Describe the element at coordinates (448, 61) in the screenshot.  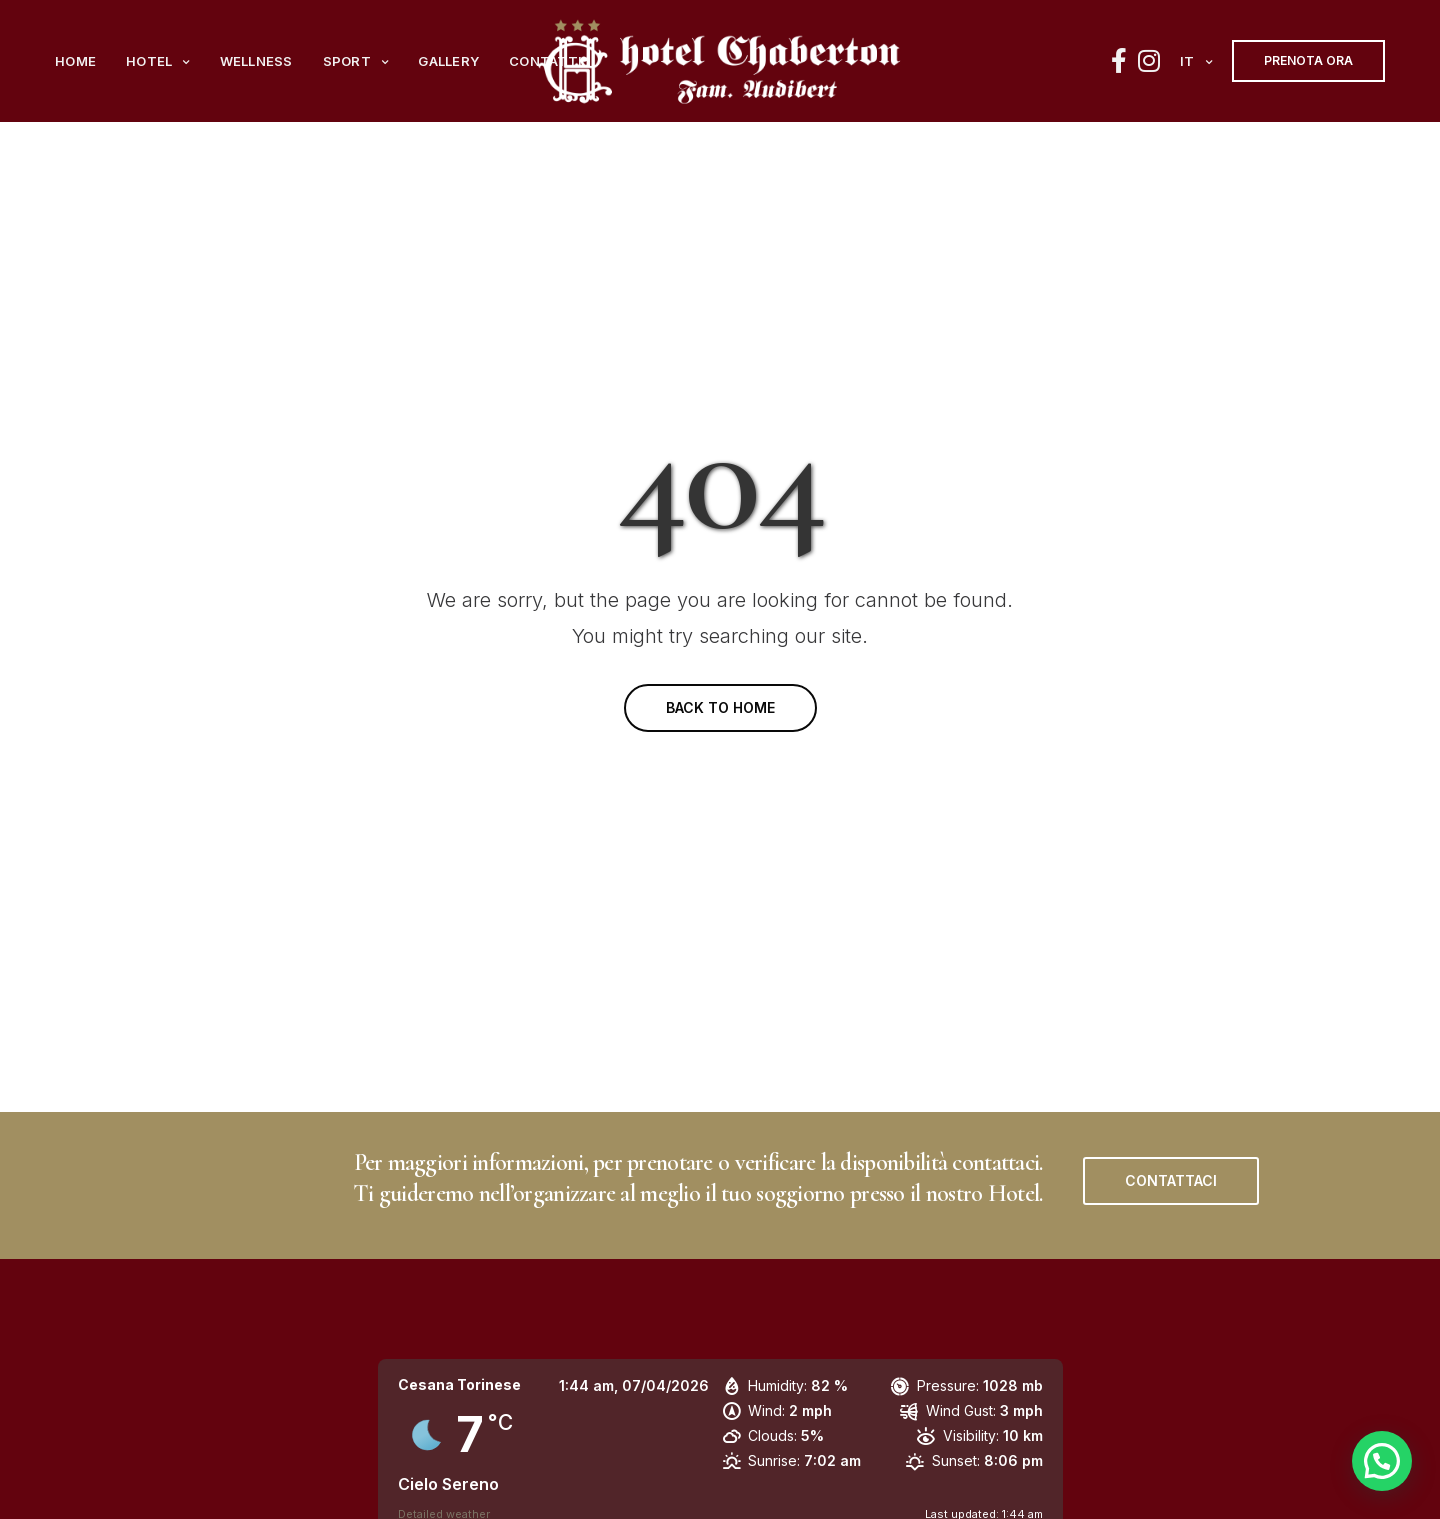
I see `Gallery` at that location.